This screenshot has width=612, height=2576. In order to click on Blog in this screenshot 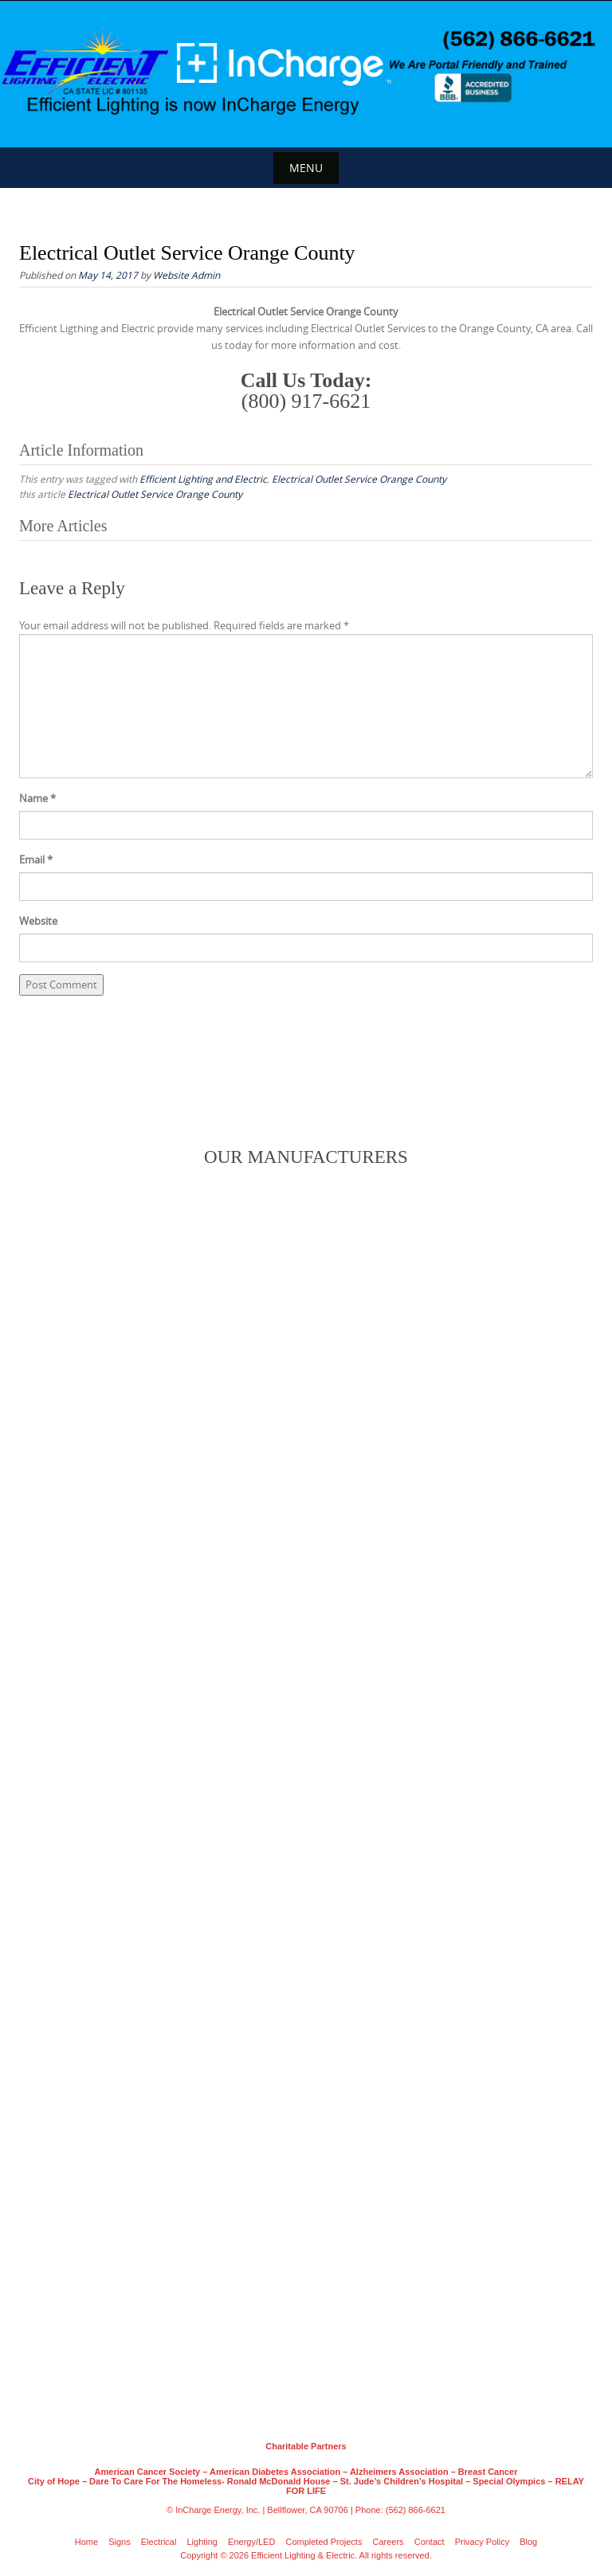, I will do `click(528, 2542)`.